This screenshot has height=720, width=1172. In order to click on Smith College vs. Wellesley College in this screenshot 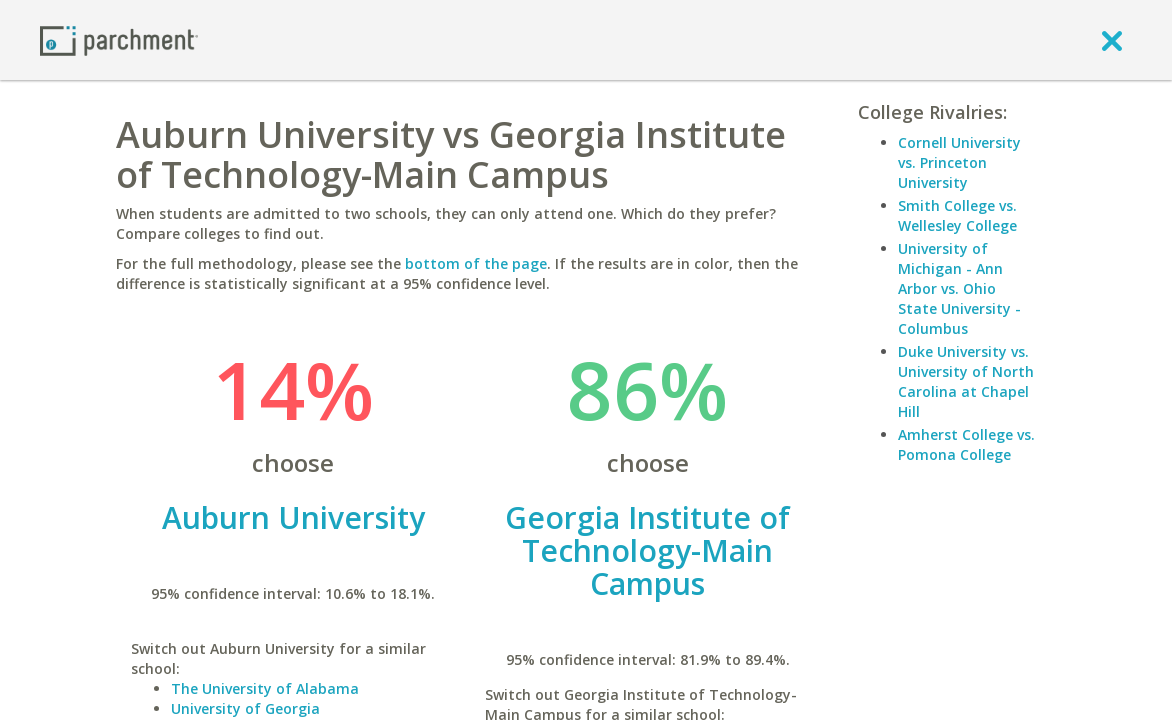, I will do `click(957, 215)`.